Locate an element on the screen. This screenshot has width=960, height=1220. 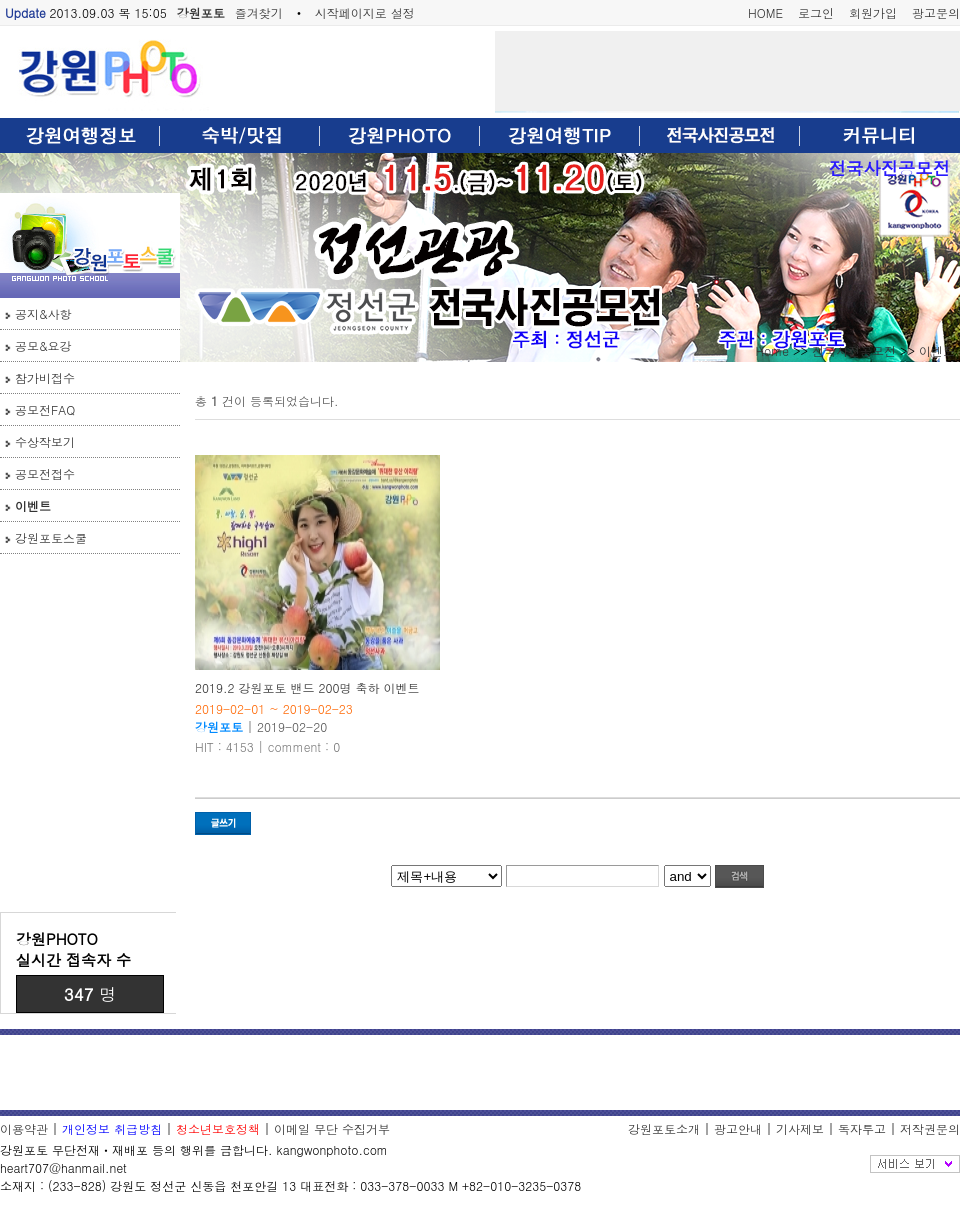
청소년보호정책 is located at coordinates (218, 1128).